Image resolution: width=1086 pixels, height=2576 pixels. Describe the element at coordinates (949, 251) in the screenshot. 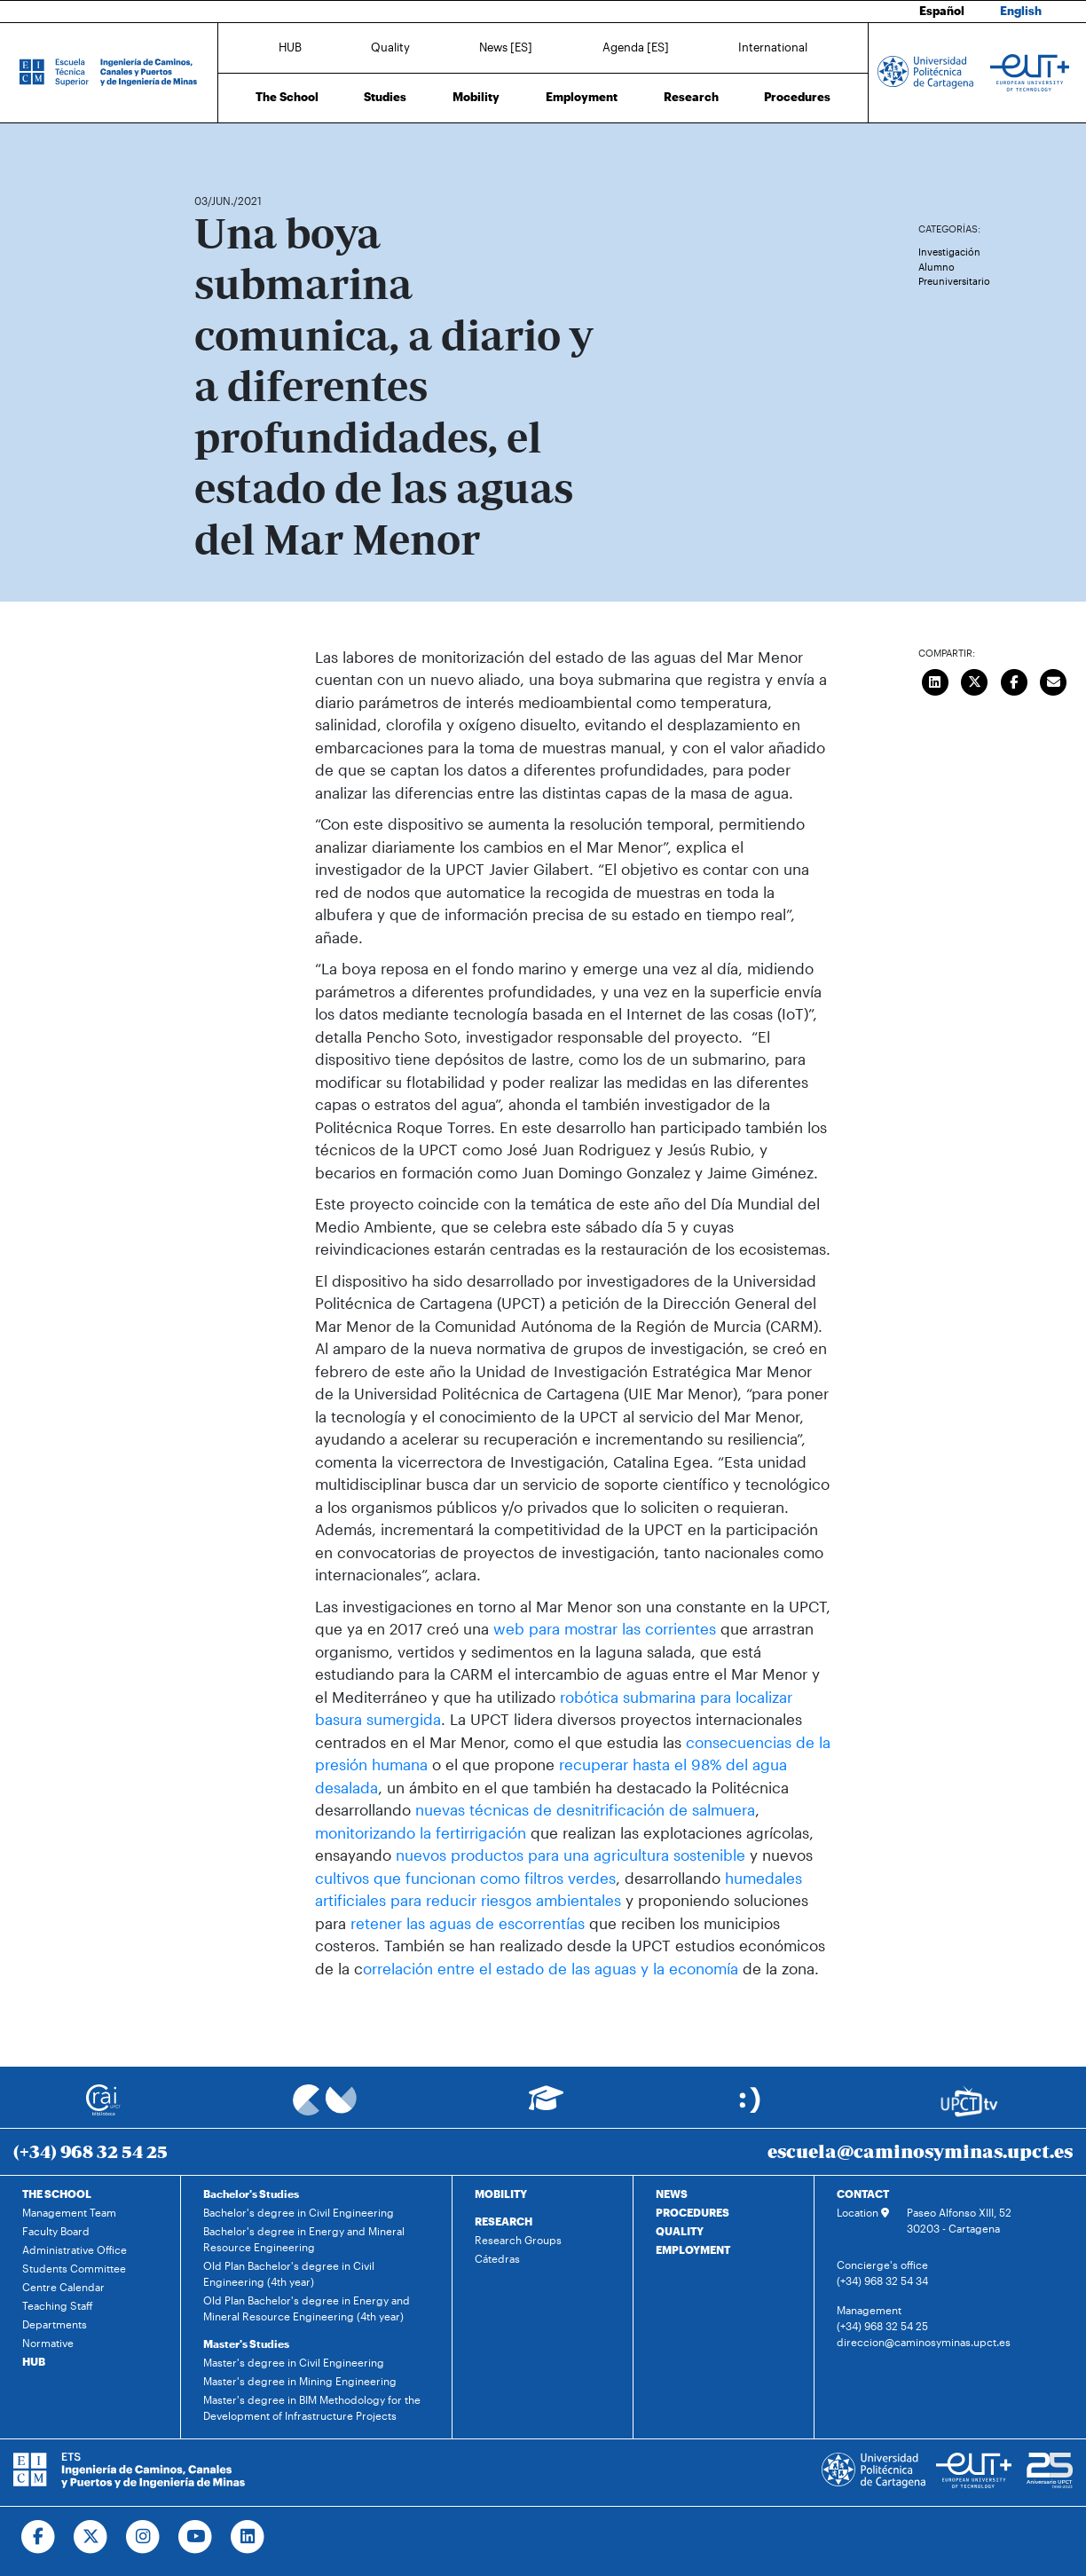

I see `Investigación` at that location.